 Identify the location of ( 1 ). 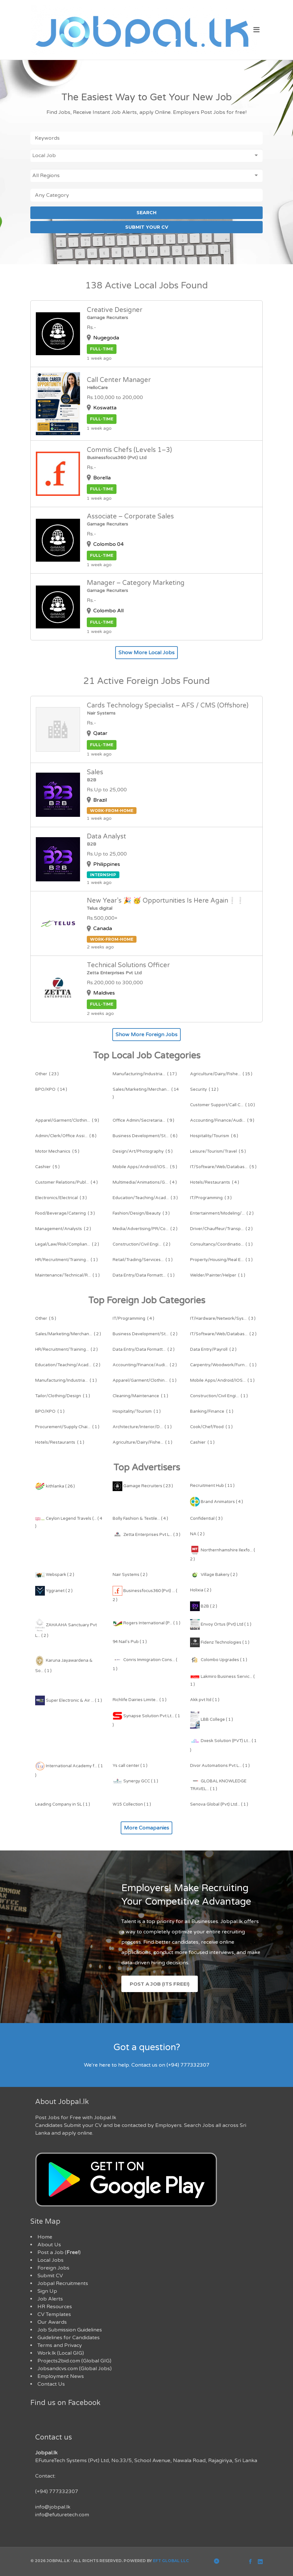
(221, 1244).